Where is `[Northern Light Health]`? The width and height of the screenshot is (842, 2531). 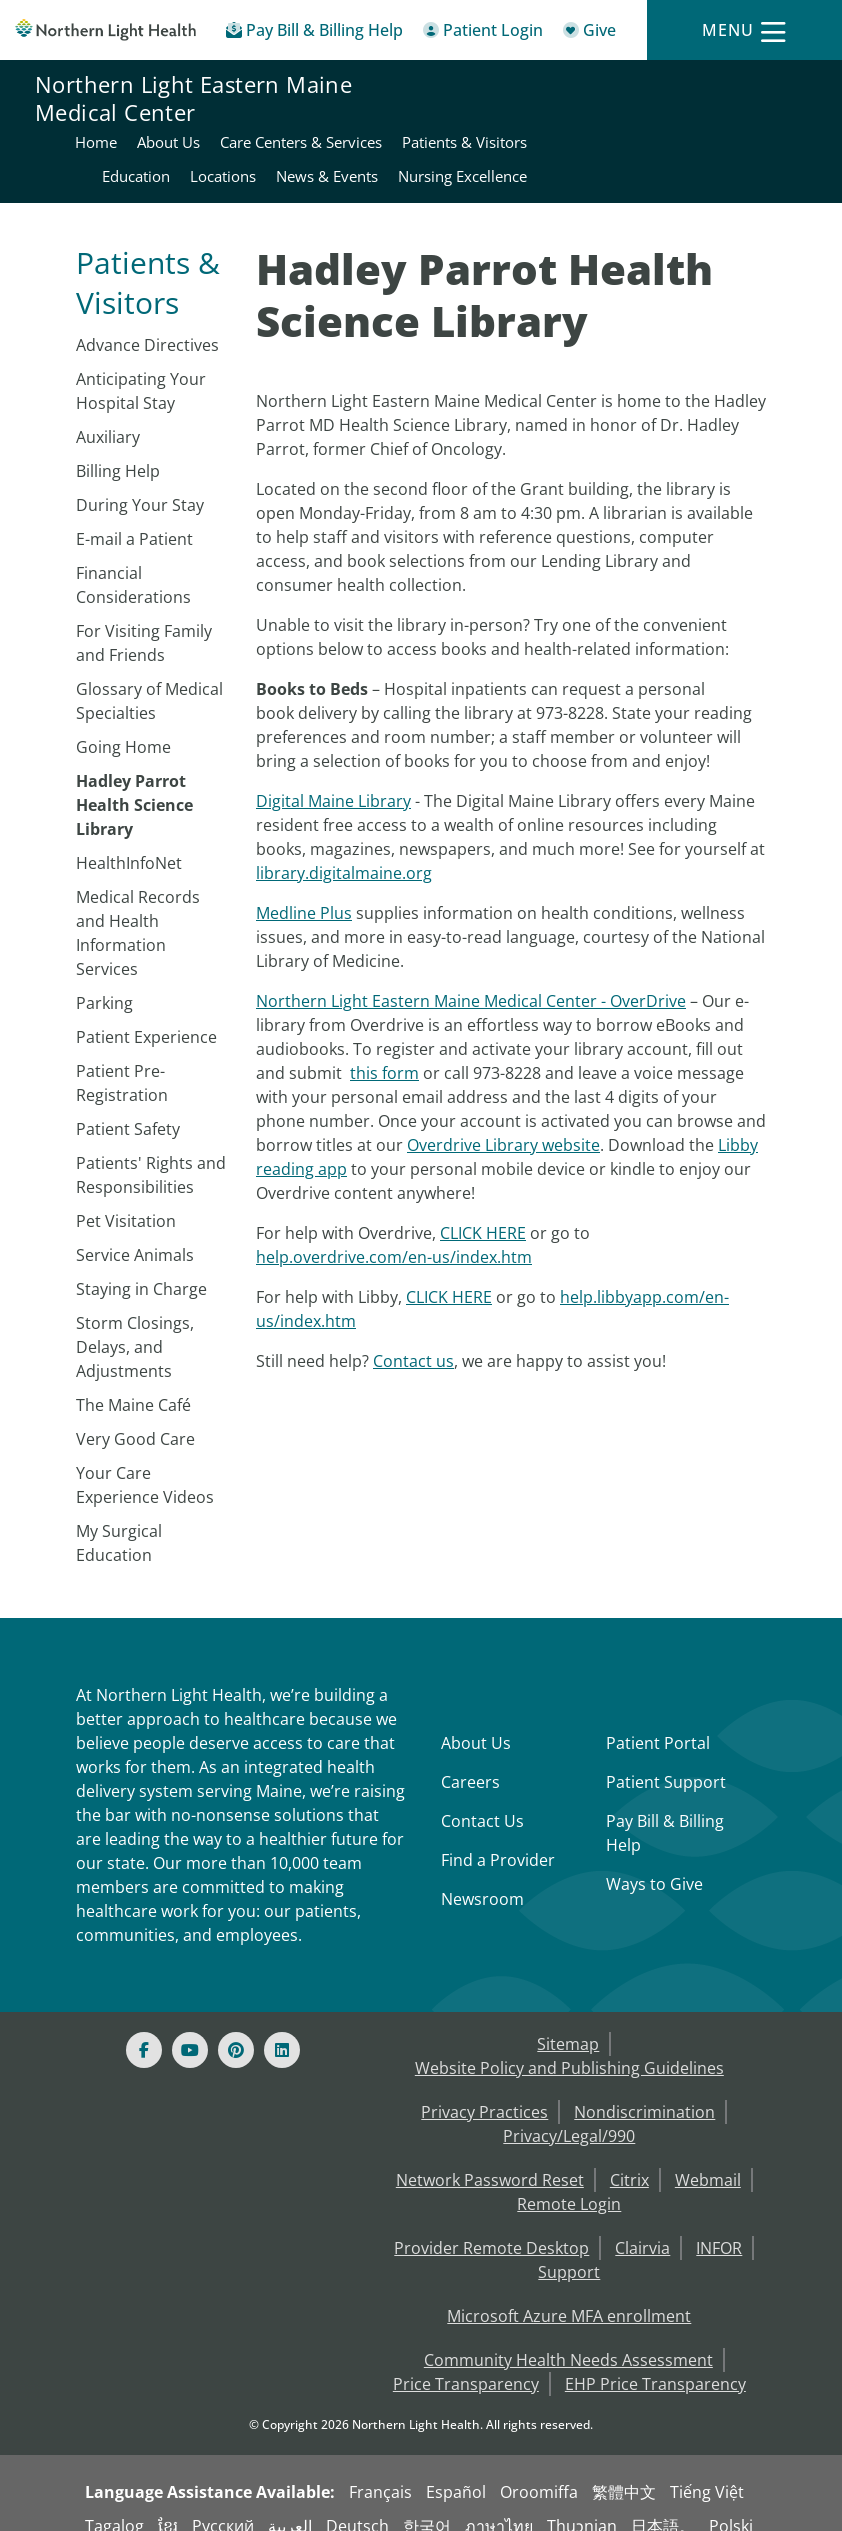 [Northern Light Health] is located at coordinates (105, 30).